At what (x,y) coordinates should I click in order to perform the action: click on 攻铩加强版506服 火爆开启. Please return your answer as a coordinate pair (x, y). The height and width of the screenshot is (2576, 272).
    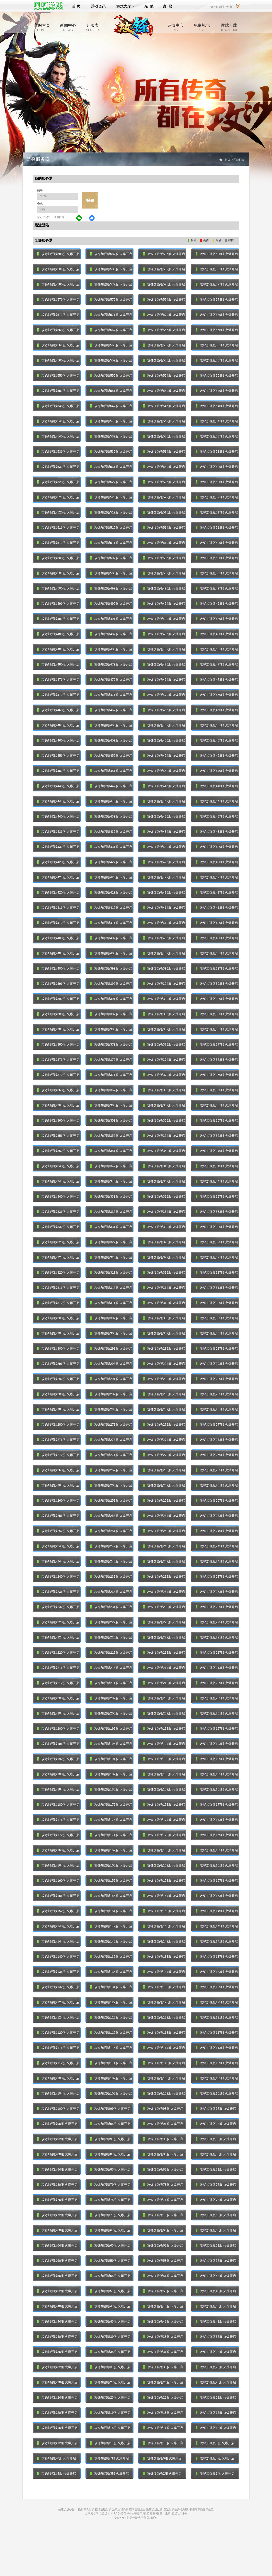
    Looking at the image, I should click on (164, 558).